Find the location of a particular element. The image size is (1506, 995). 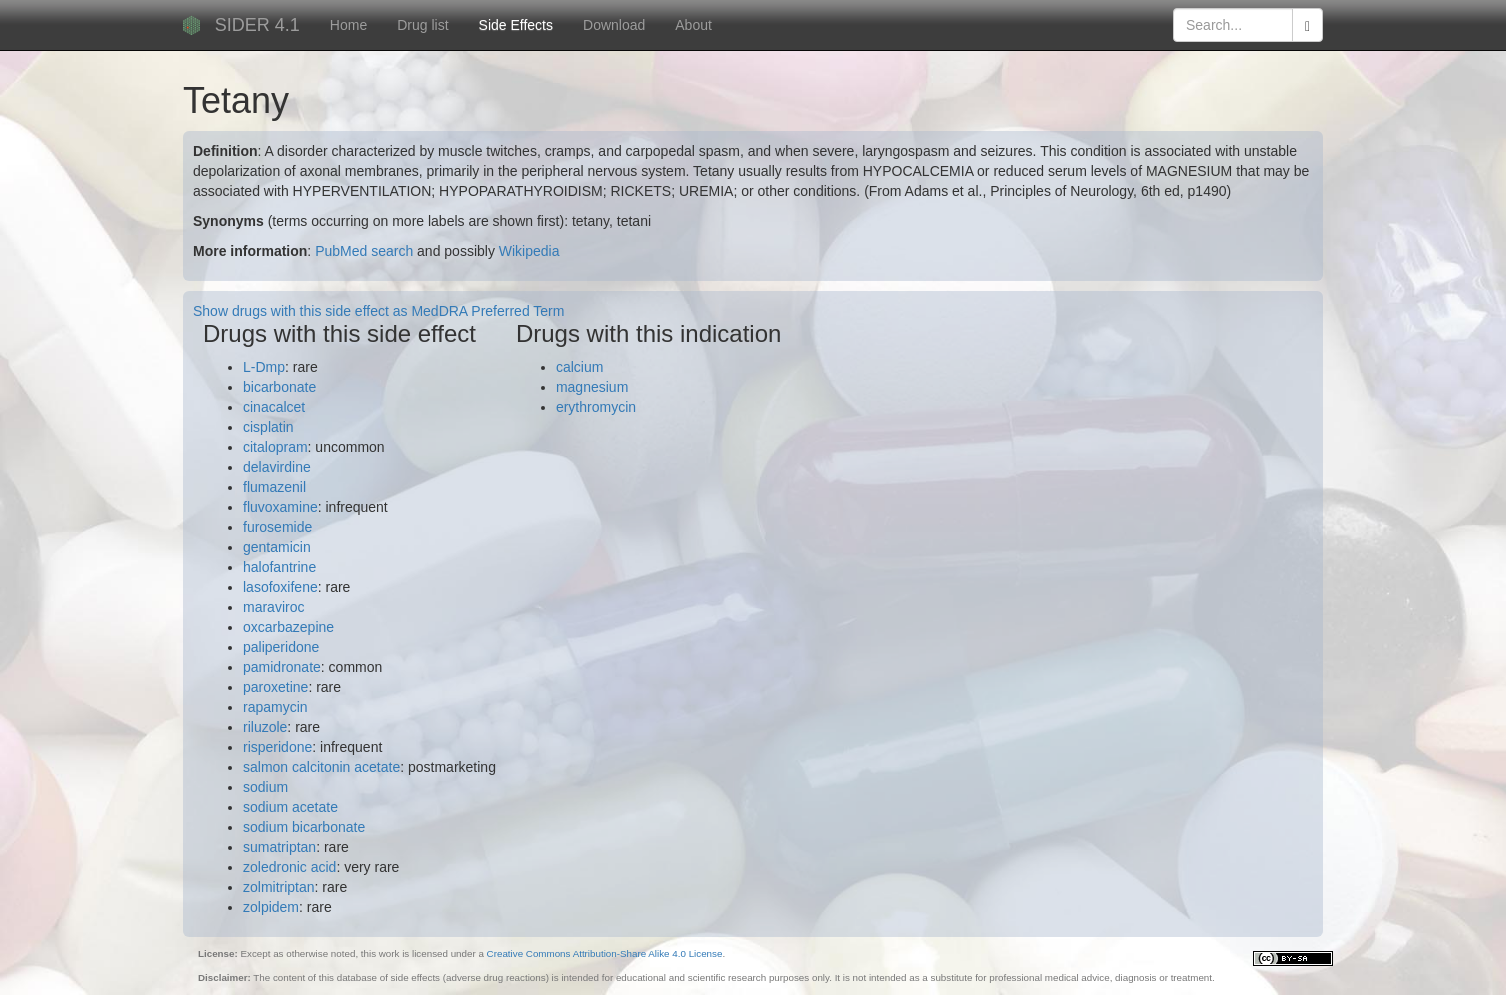

sodium bicarbonate is located at coordinates (304, 827).